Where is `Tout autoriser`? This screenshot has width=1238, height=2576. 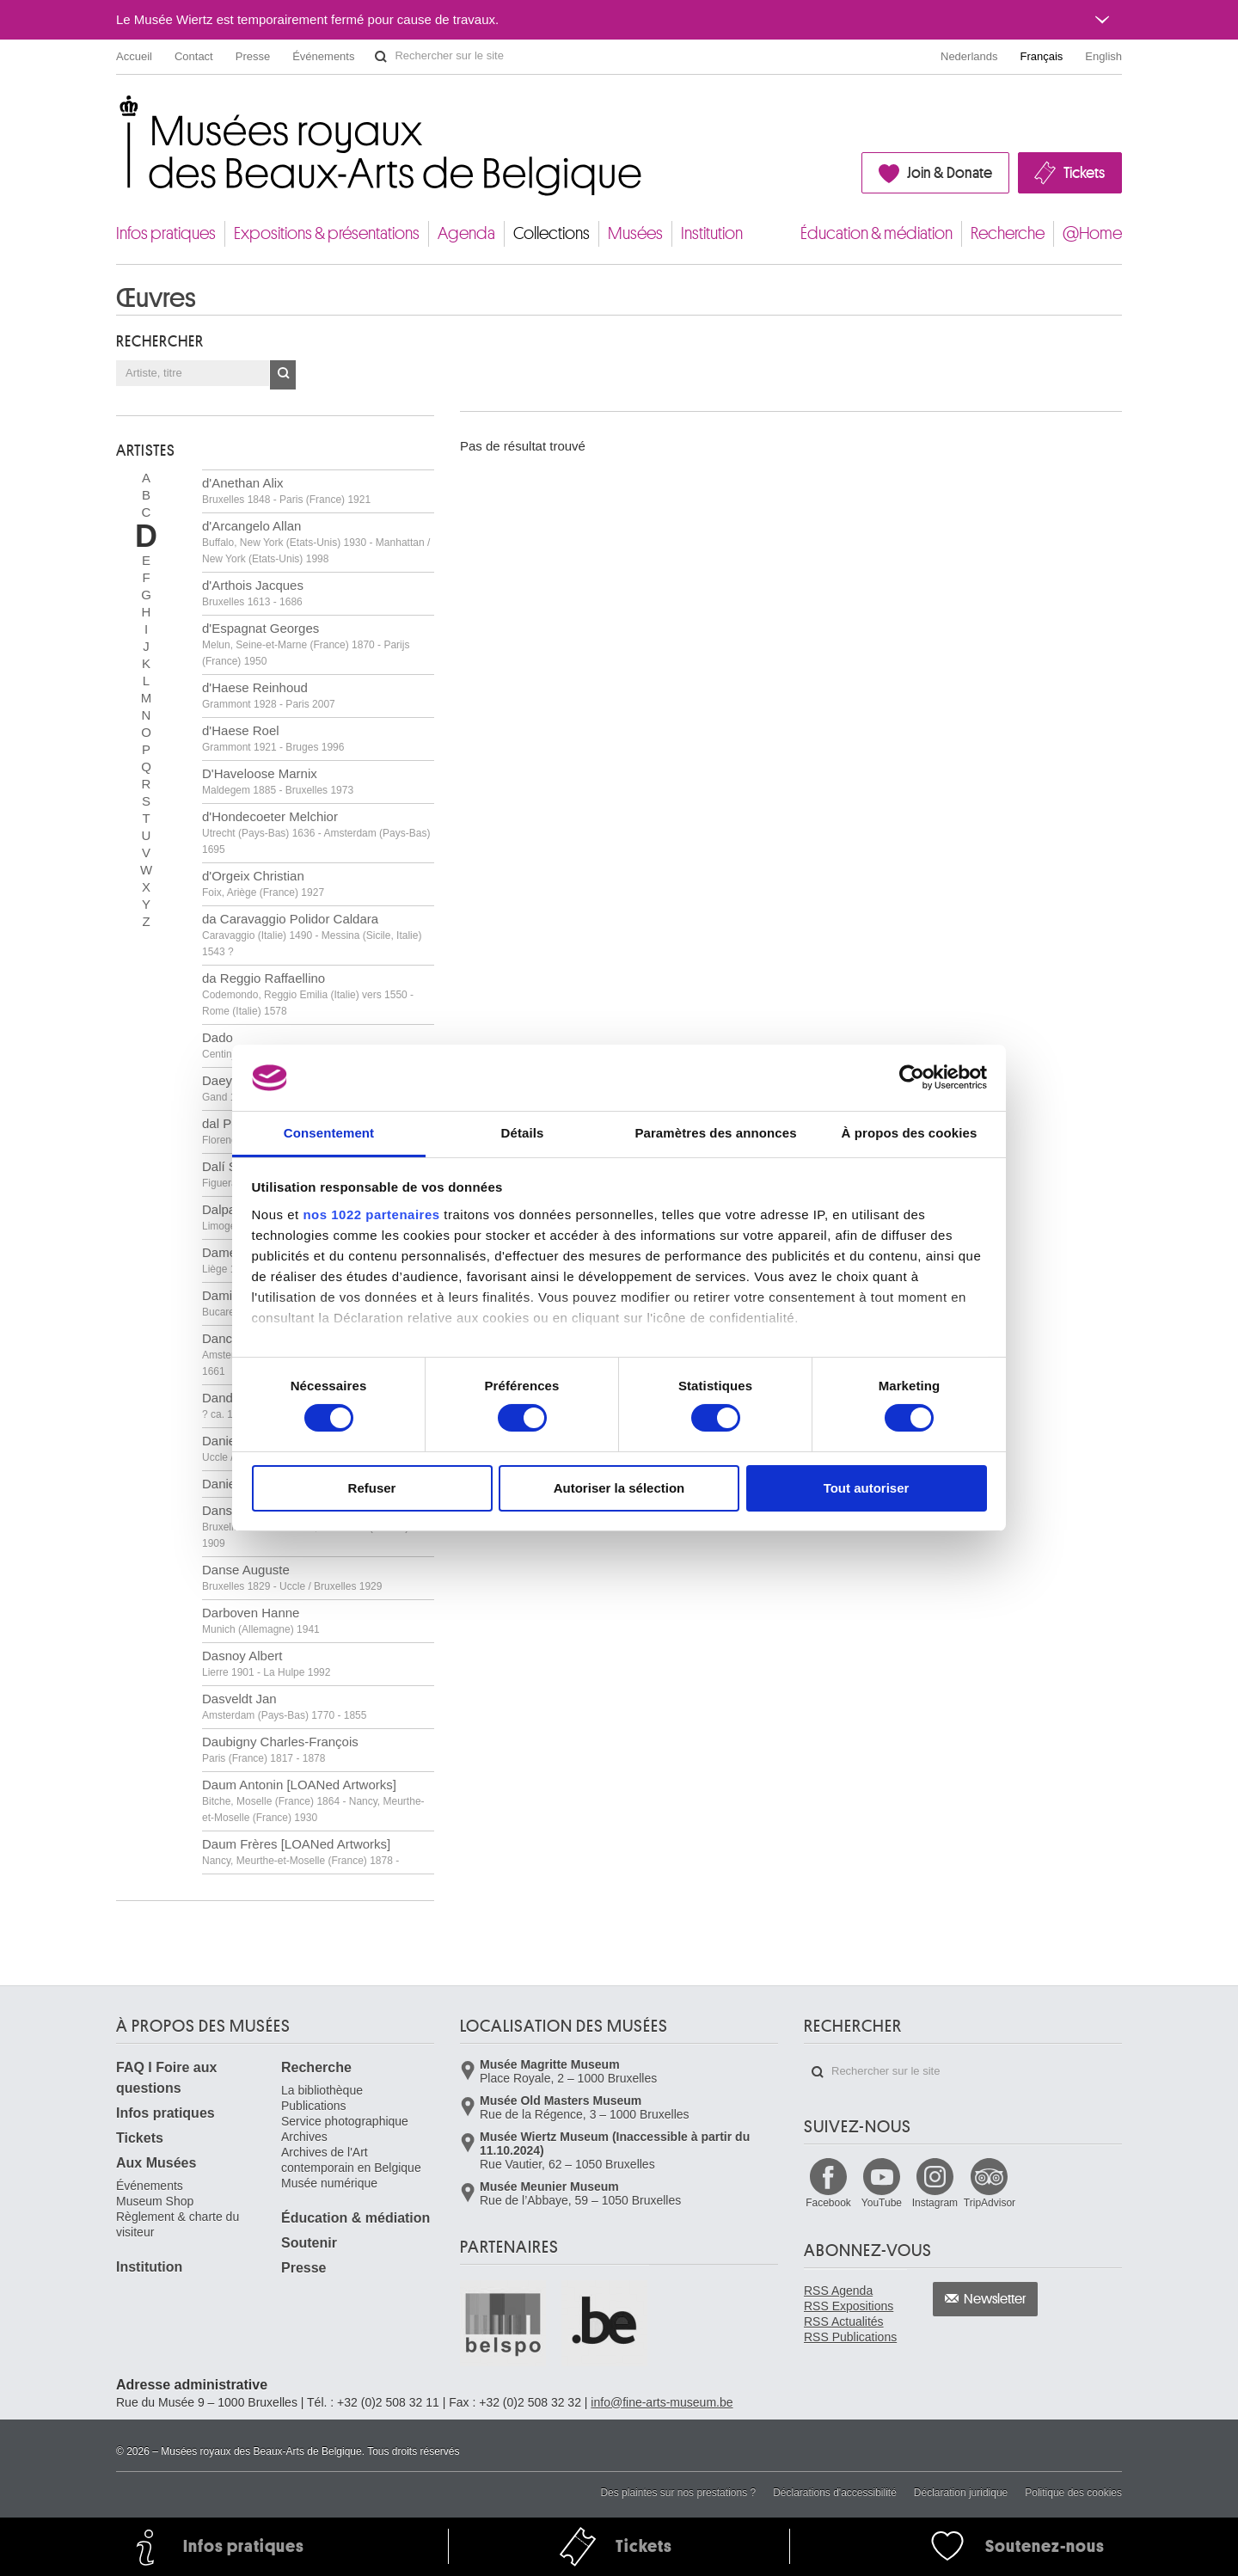
Tout autoriser is located at coordinates (867, 1488).